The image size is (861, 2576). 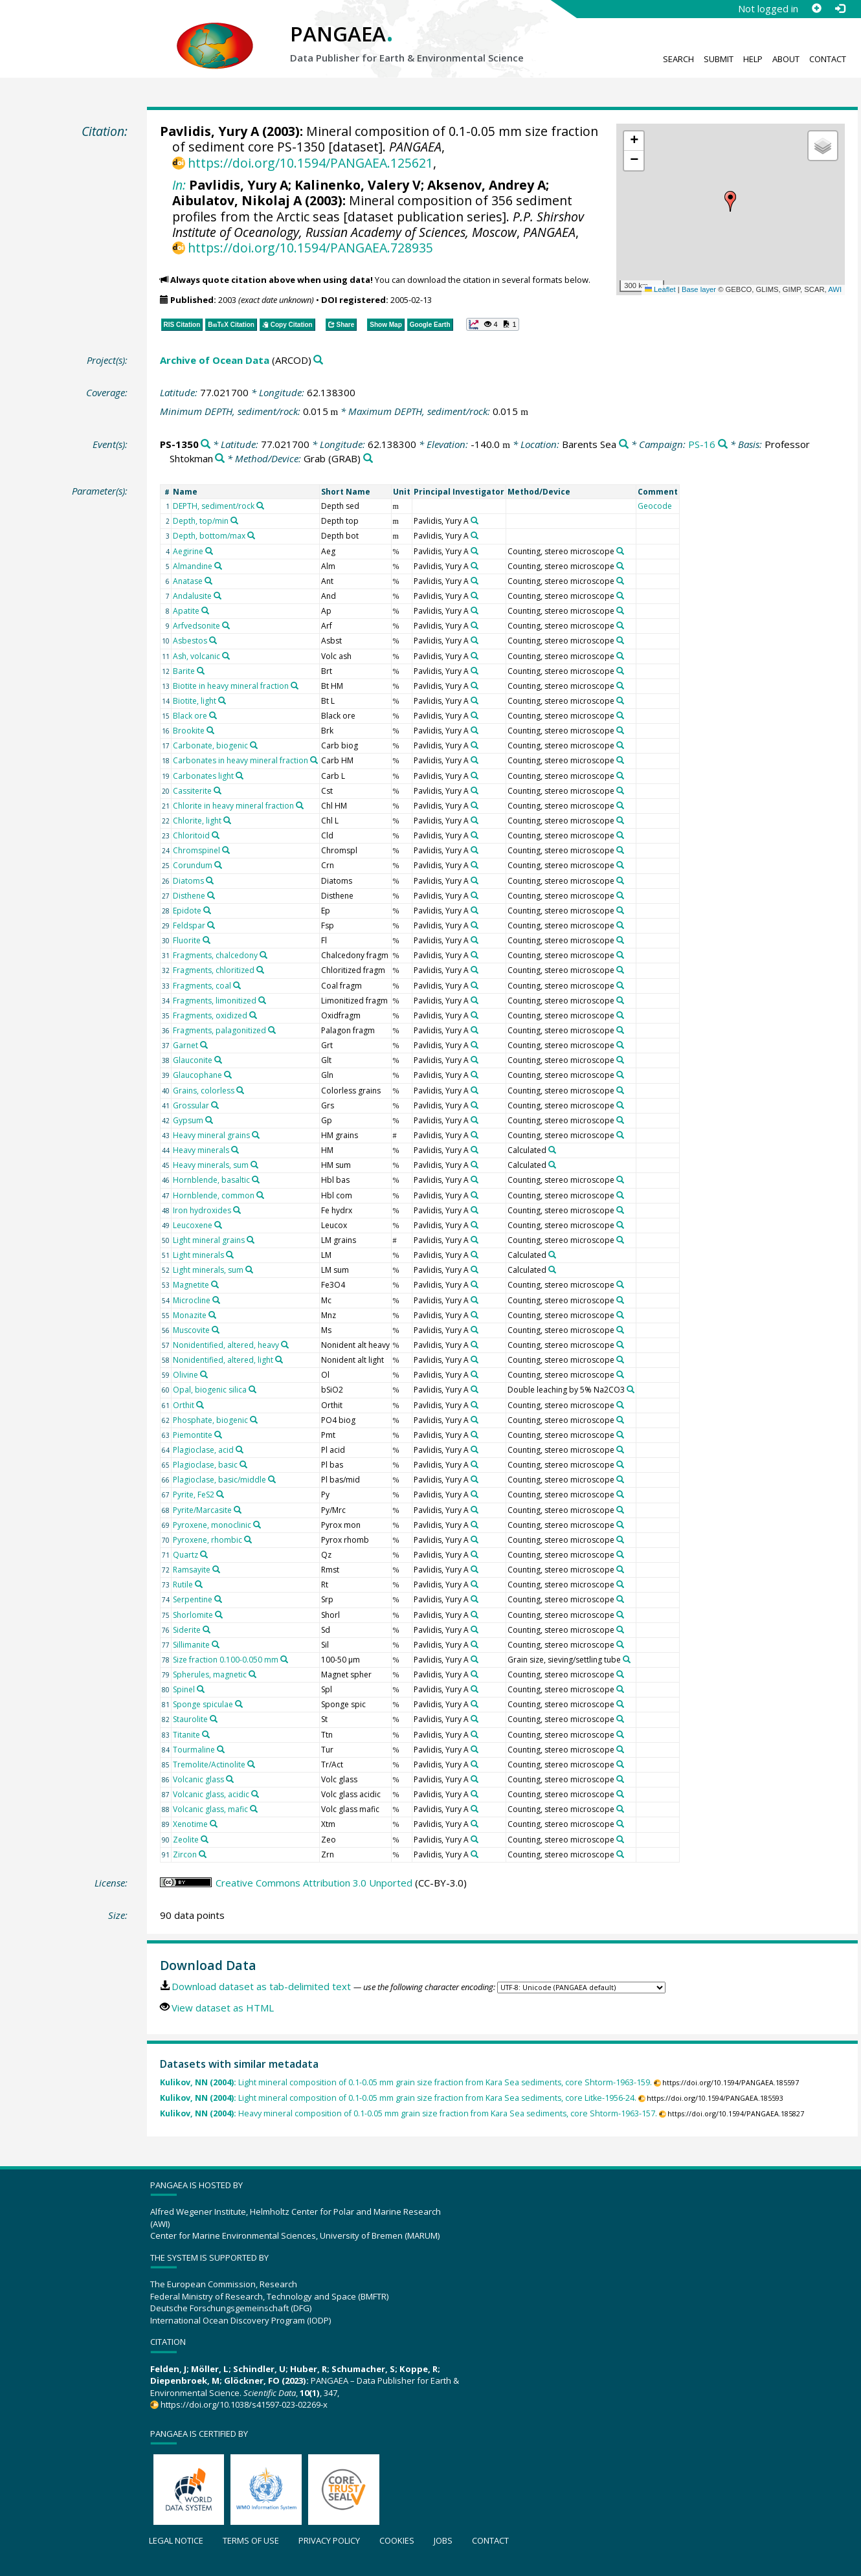 I want to click on Light mineral composition of 0.1-0.05 mm grain size fraction from Kara Sea sediments, core Litke-1956-24., so click(x=398, y=2097).